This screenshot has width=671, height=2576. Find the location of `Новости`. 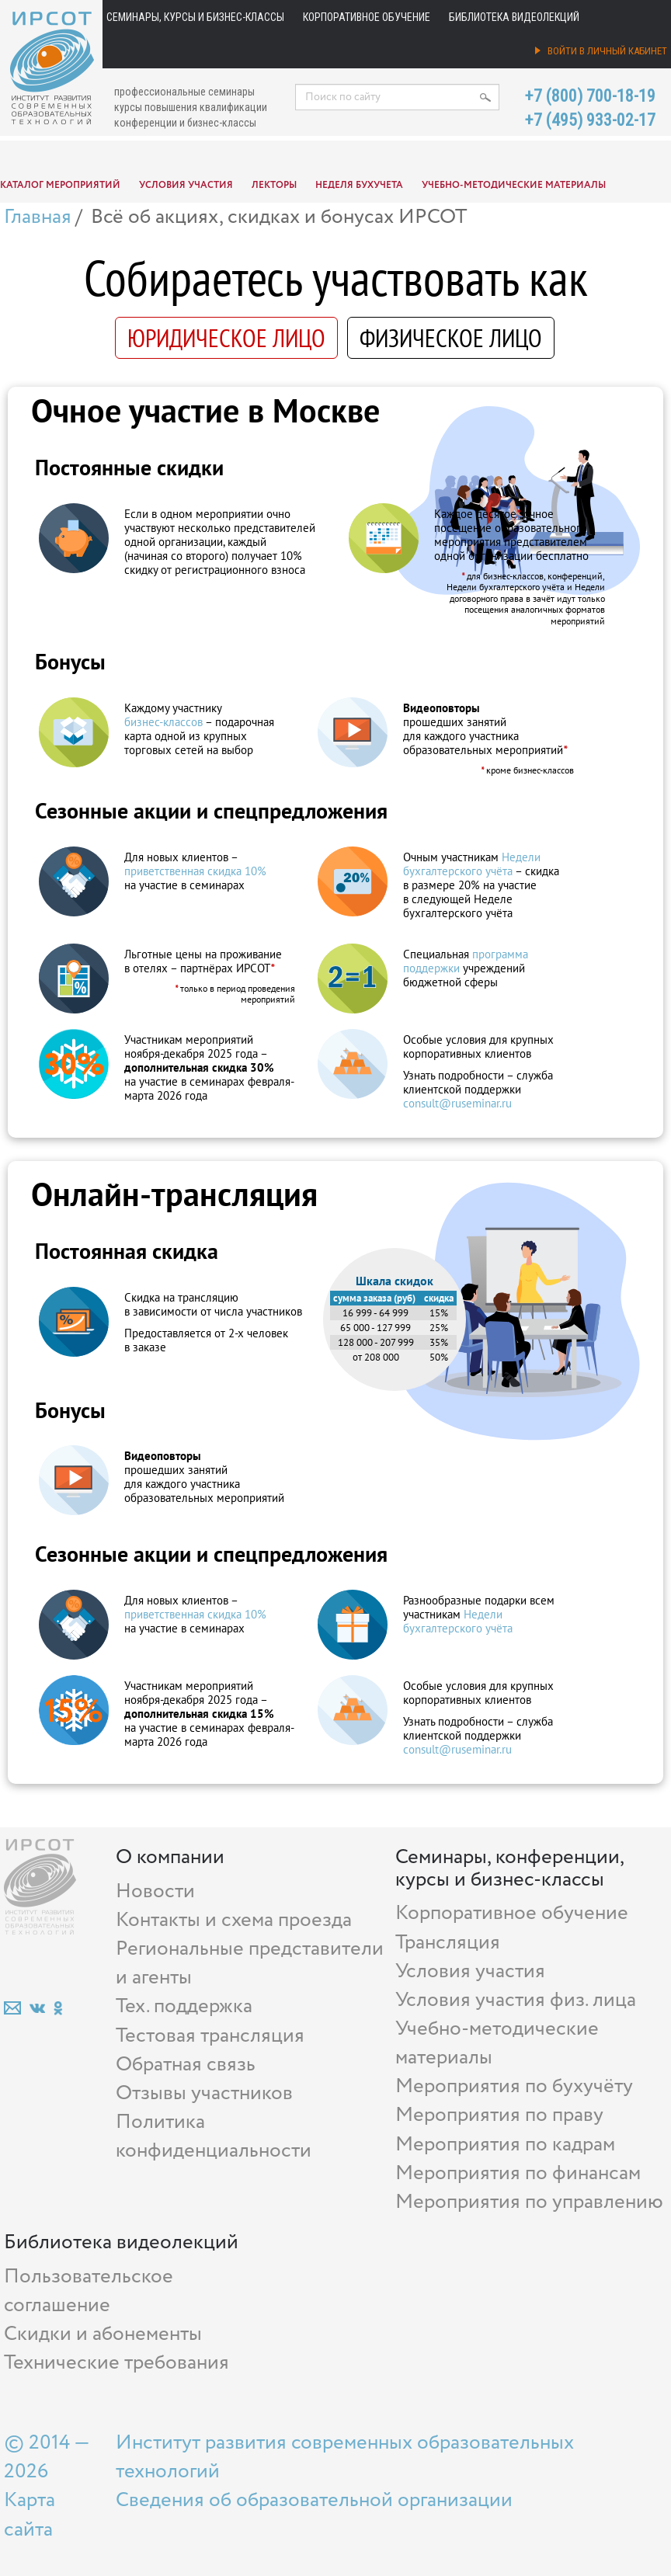

Новости is located at coordinates (155, 1891).